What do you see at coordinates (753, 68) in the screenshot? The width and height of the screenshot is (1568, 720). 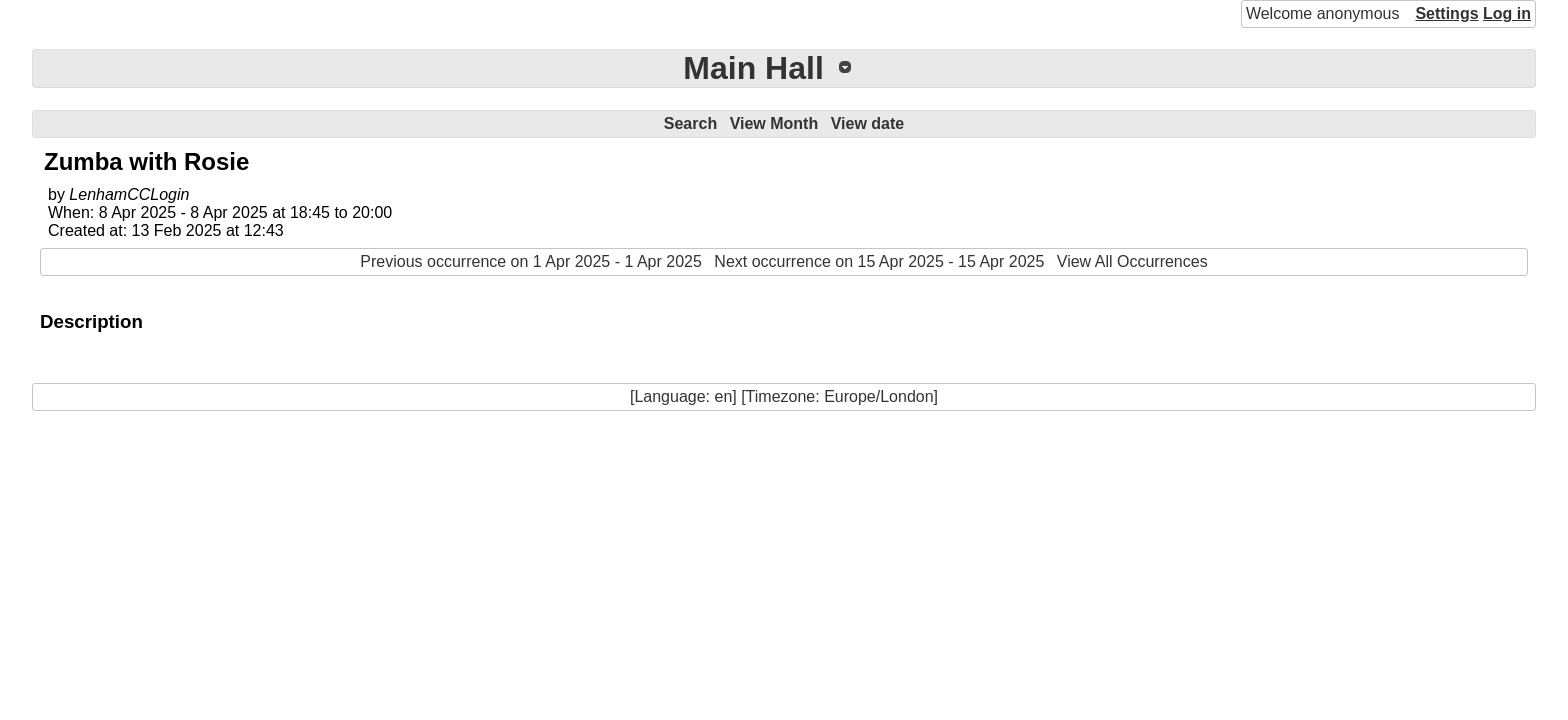 I see `Main Hall` at bounding box center [753, 68].